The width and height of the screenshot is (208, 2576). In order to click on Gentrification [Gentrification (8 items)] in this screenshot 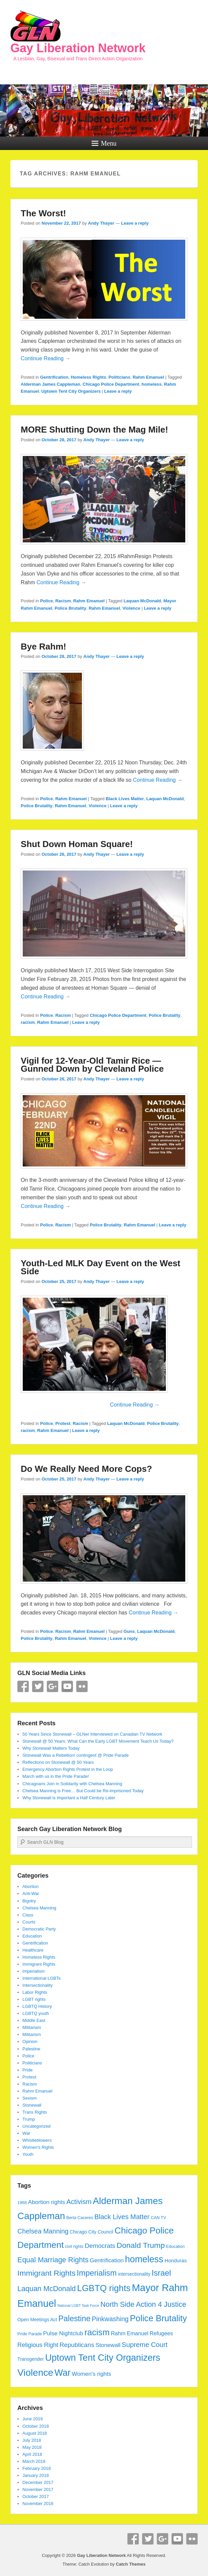, I will do `click(107, 2260)`.